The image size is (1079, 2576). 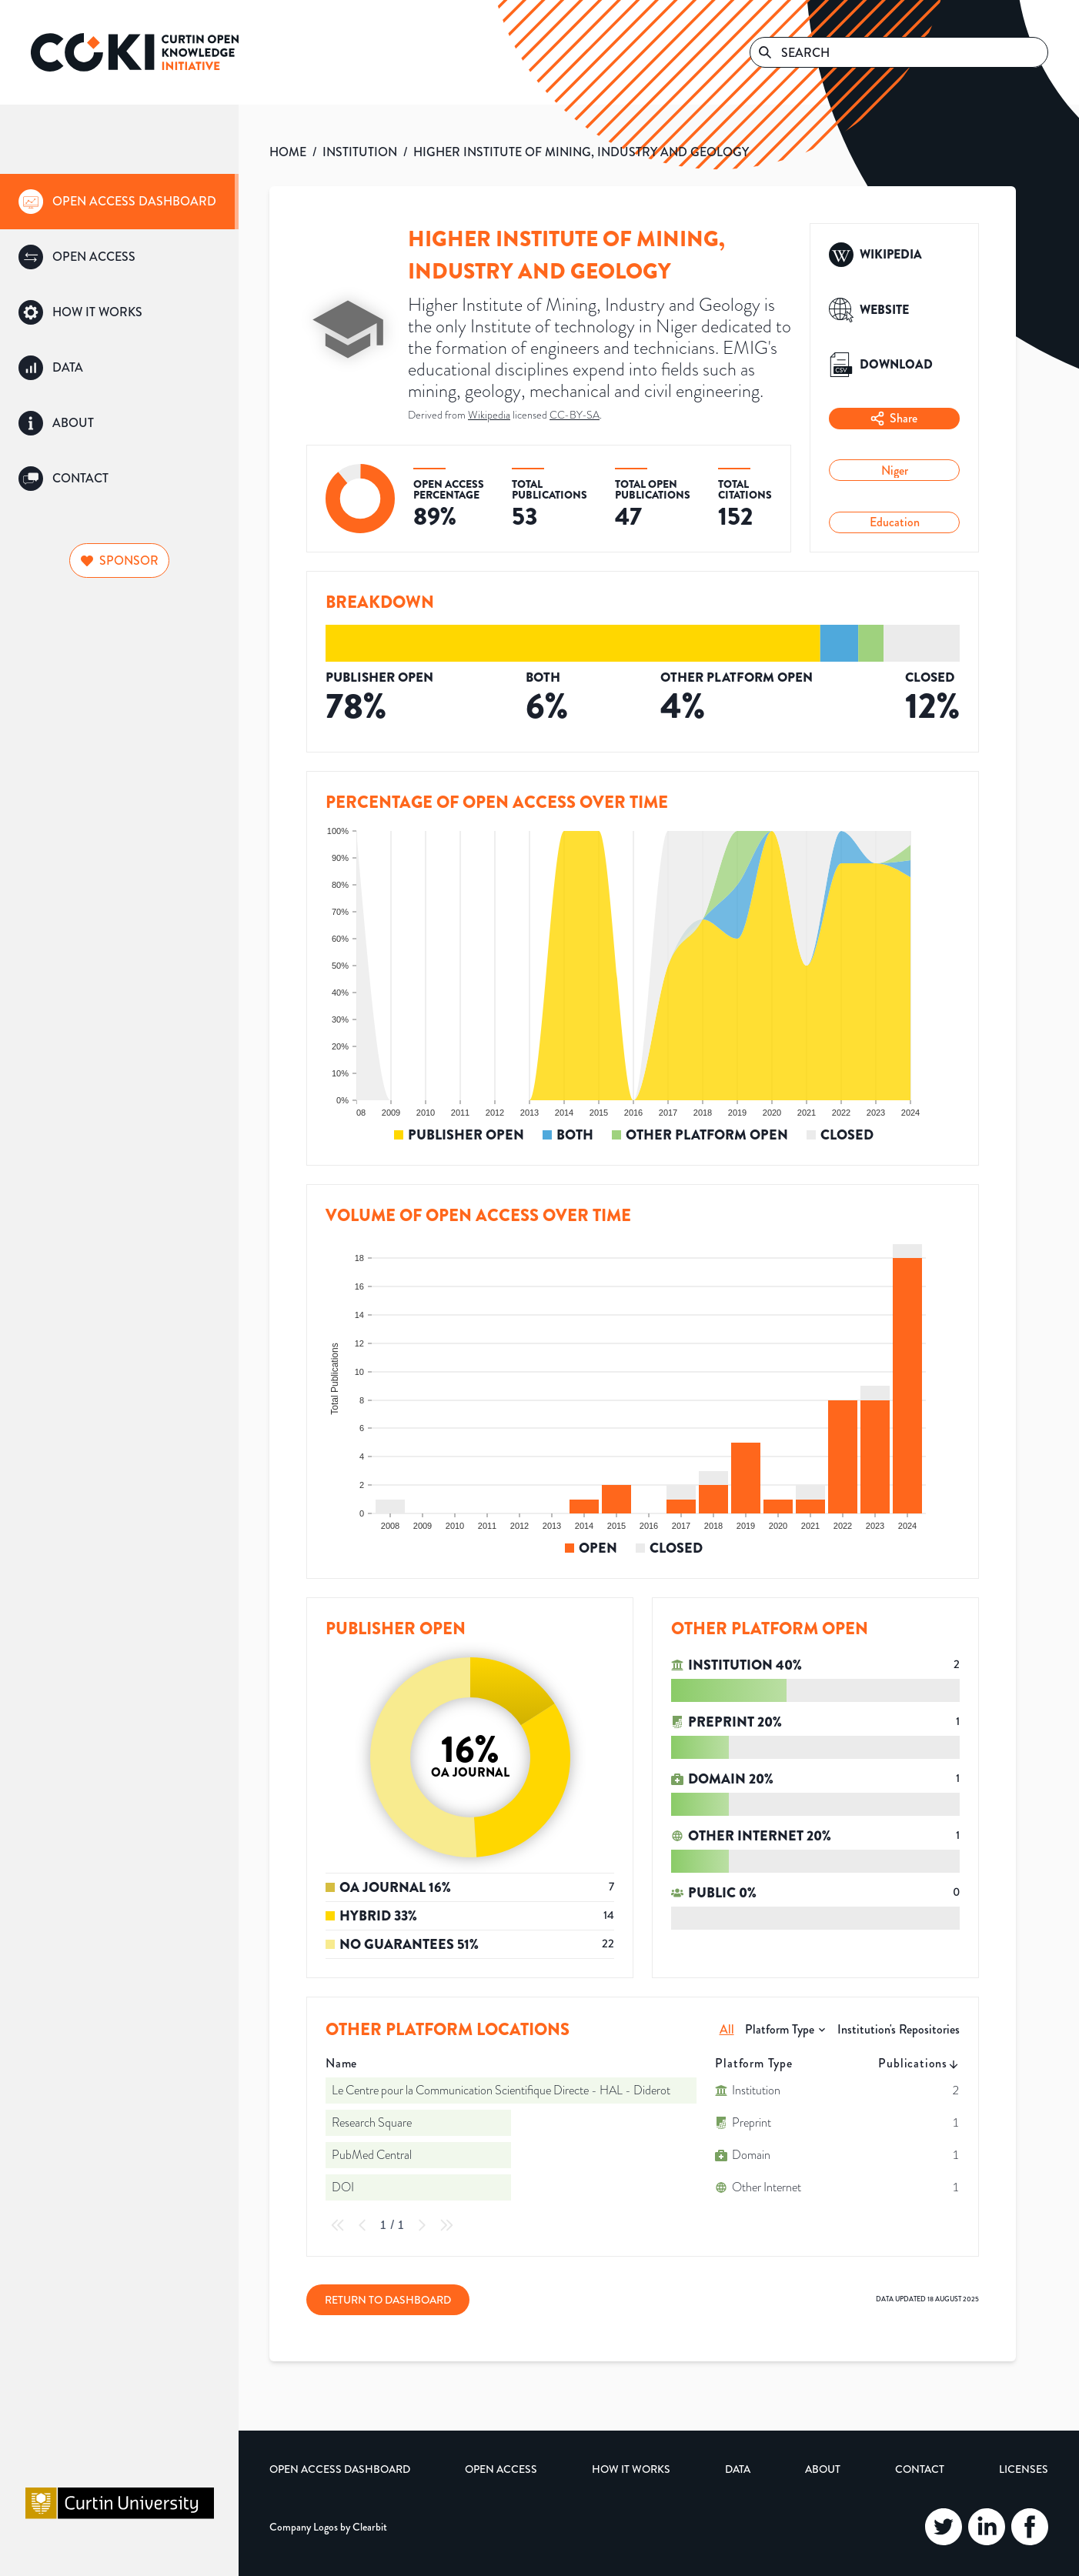 I want to click on All, so click(x=727, y=2029).